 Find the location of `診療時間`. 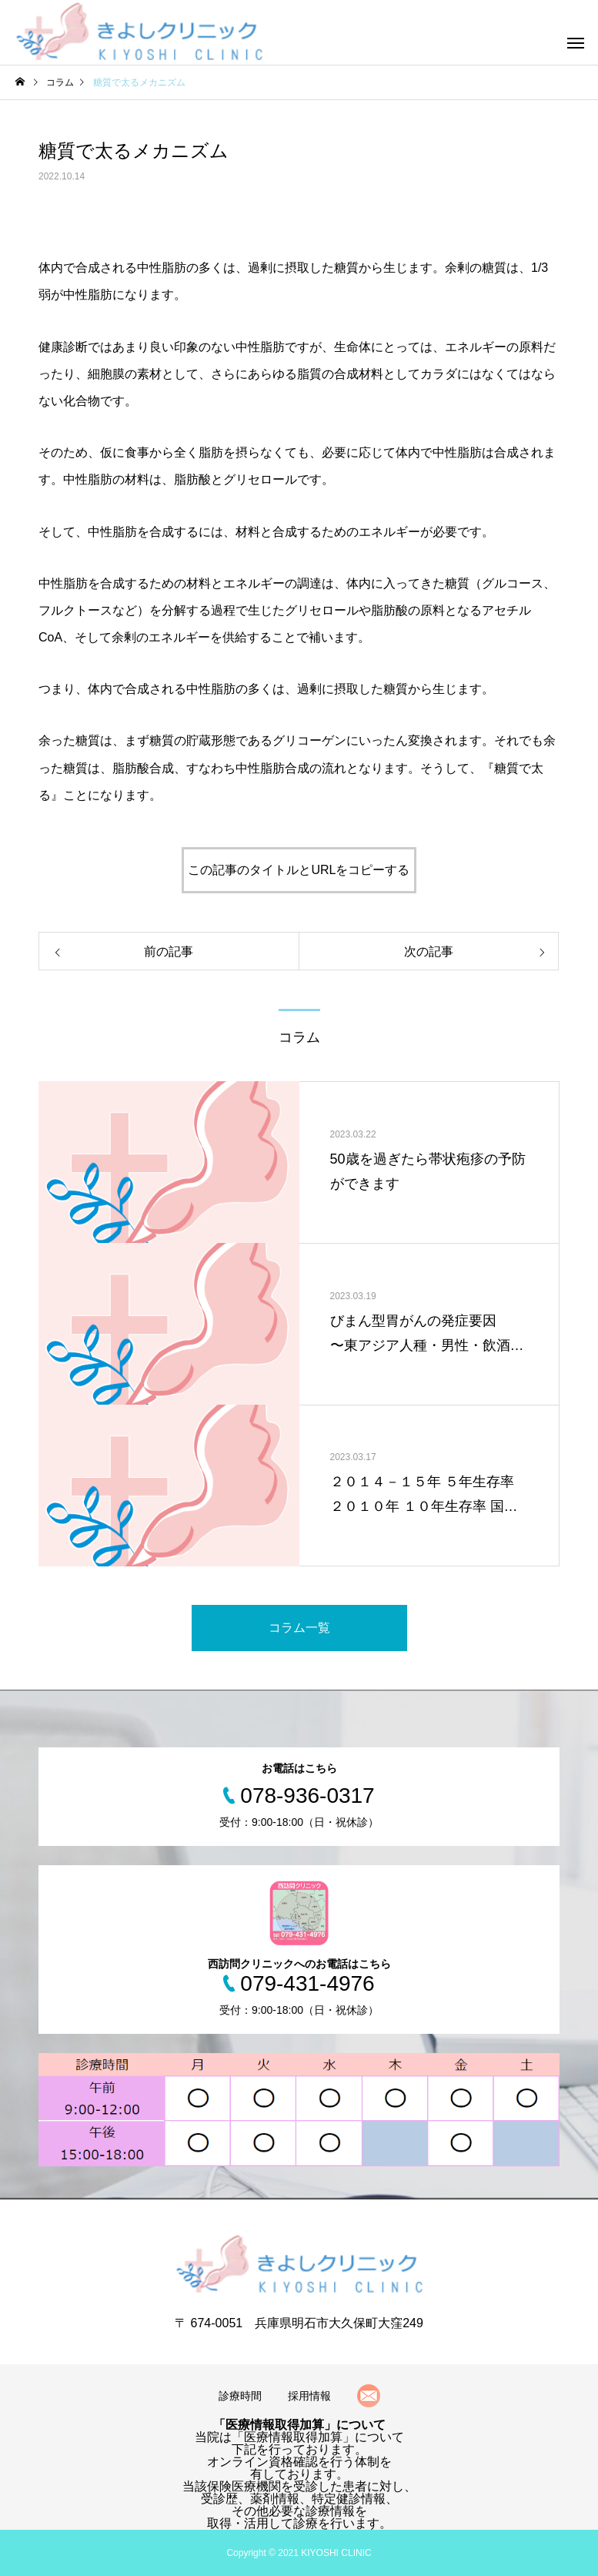

診療時間 is located at coordinates (240, 2396).